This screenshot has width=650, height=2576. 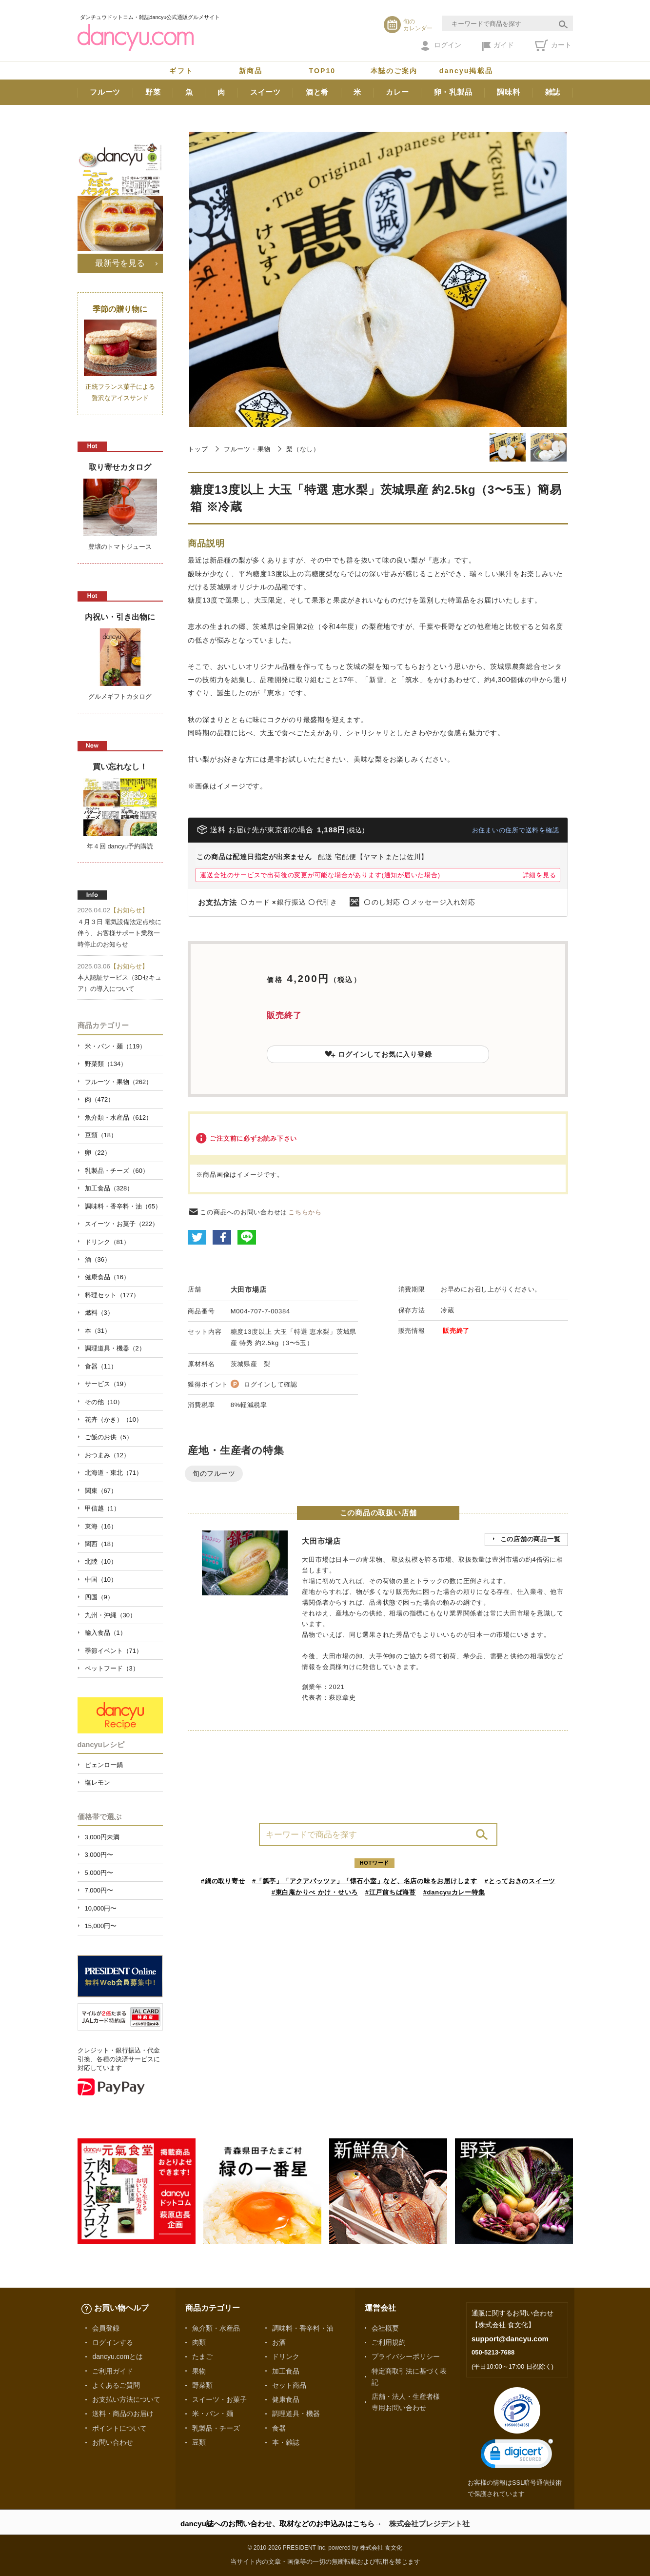 I want to click on 乳製品・チーズ（60）, so click(x=117, y=1170).